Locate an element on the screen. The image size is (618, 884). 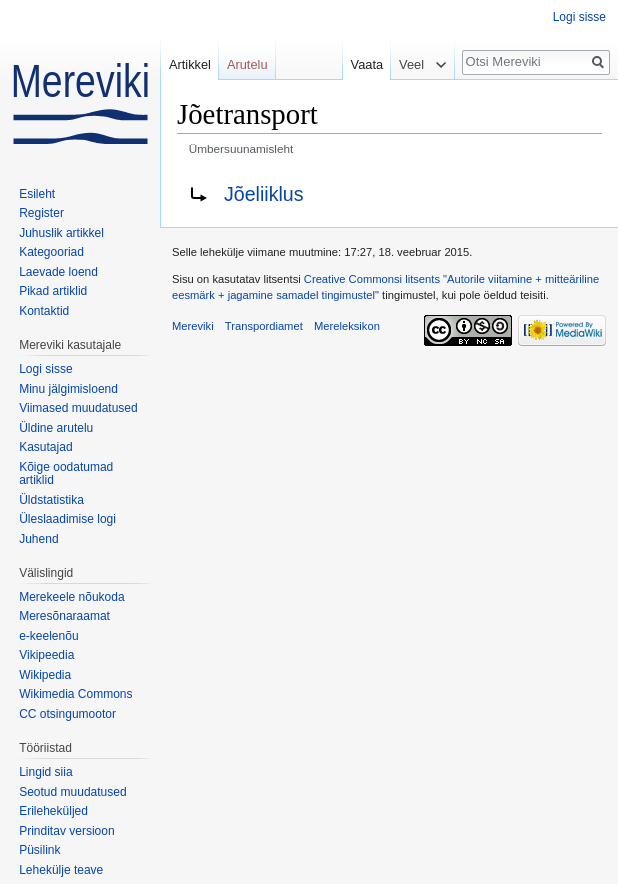
Wikimedia Commons is located at coordinates (75, 694).